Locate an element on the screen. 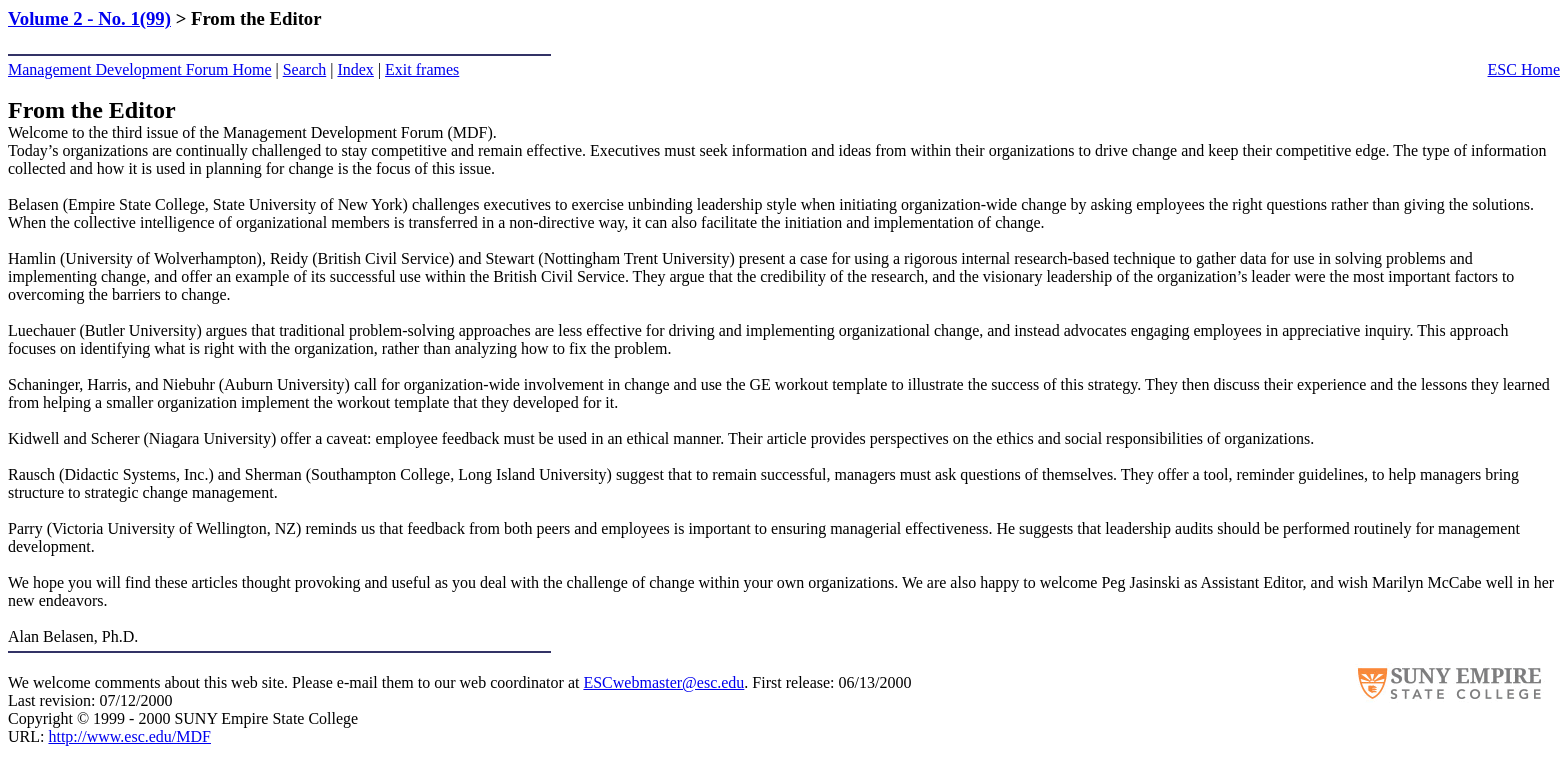 This screenshot has width=1568, height=762. Index is located at coordinates (355, 69).